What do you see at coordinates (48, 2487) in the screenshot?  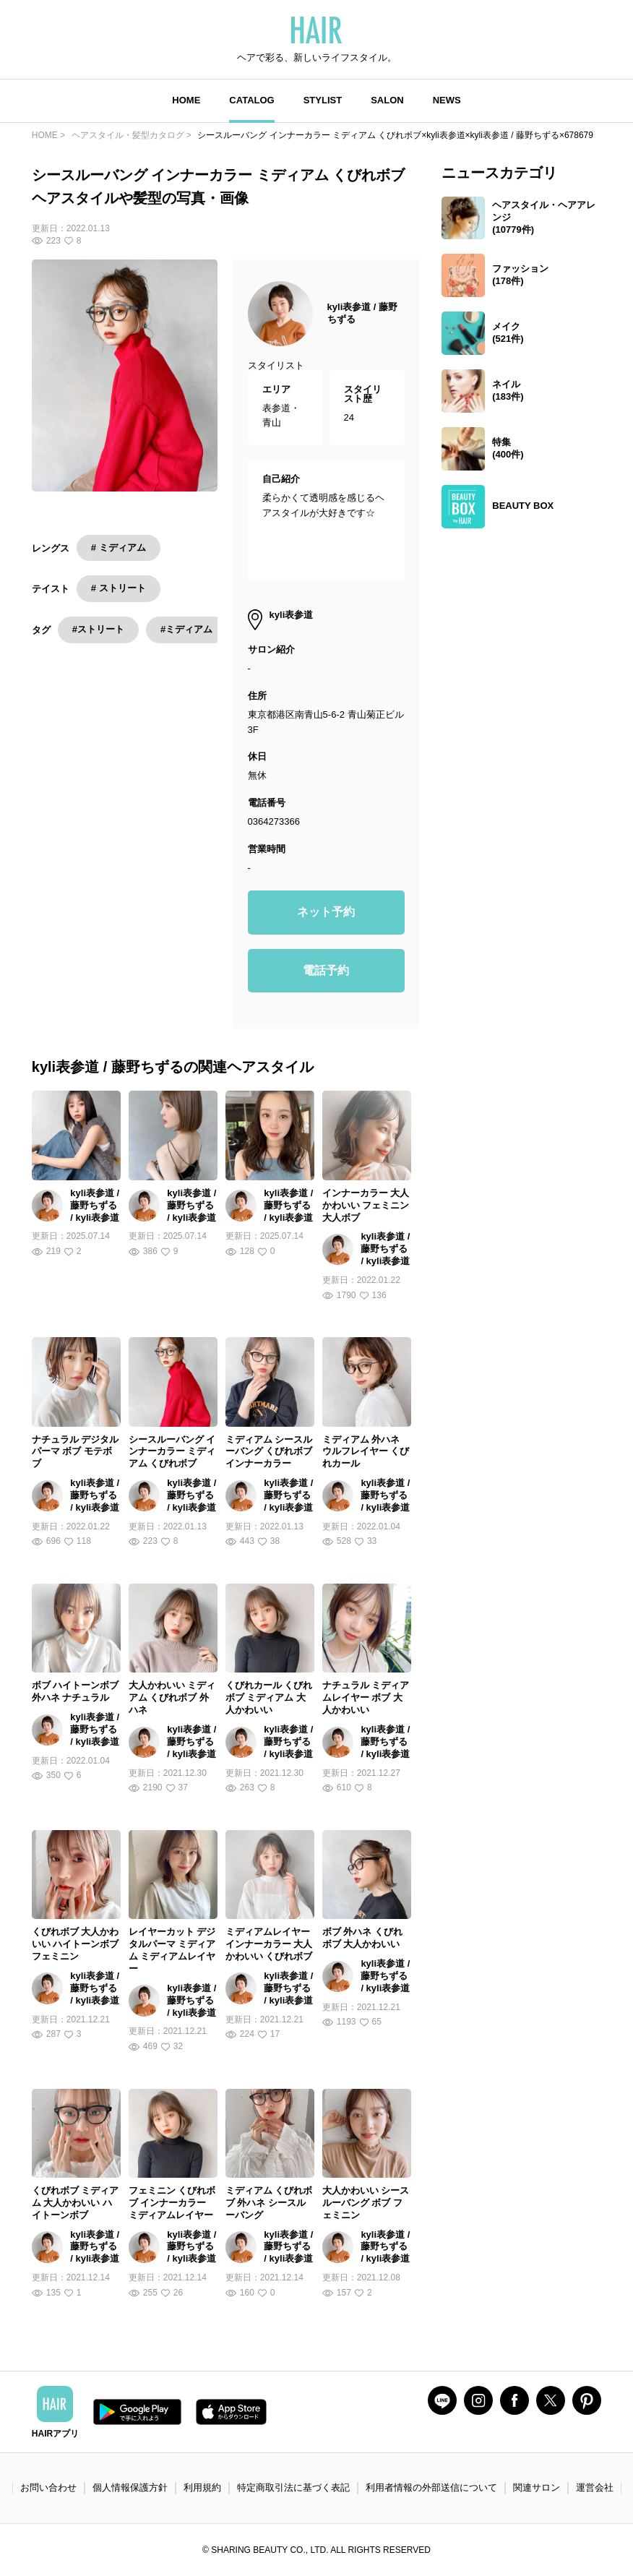 I see `お問い合わせ` at bounding box center [48, 2487].